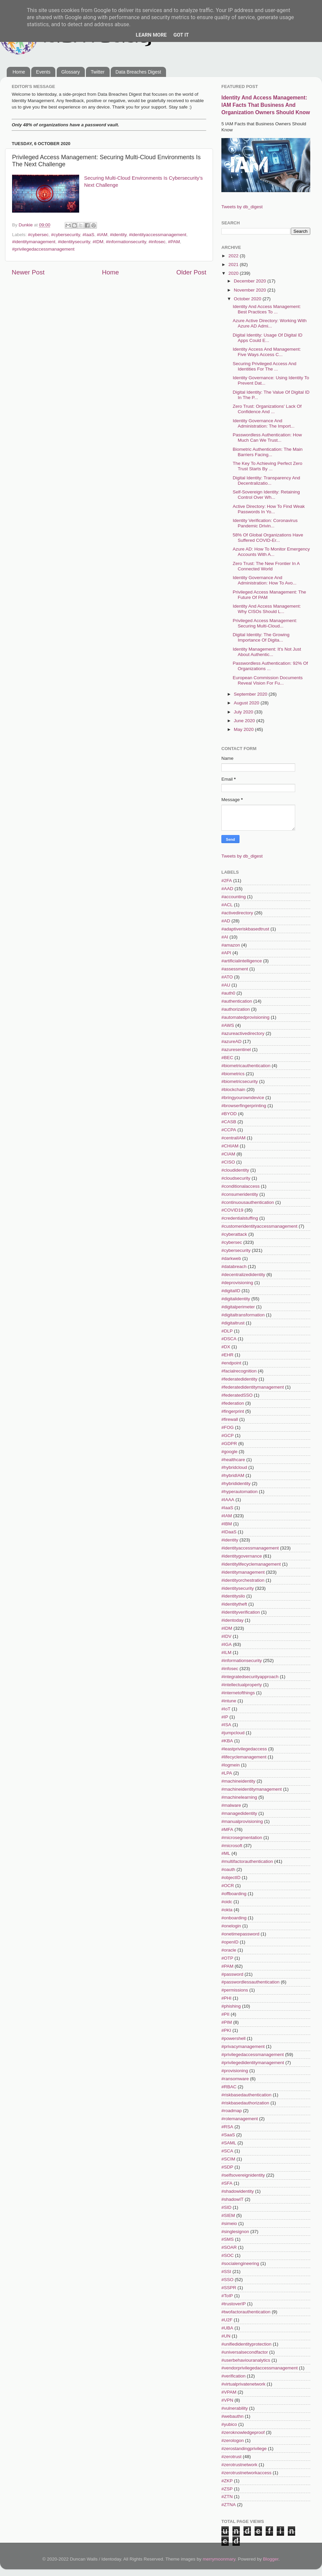 The height and width of the screenshot is (2576, 322). What do you see at coordinates (237, 1395) in the screenshot?
I see `#federatedSSO` at bounding box center [237, 1395].